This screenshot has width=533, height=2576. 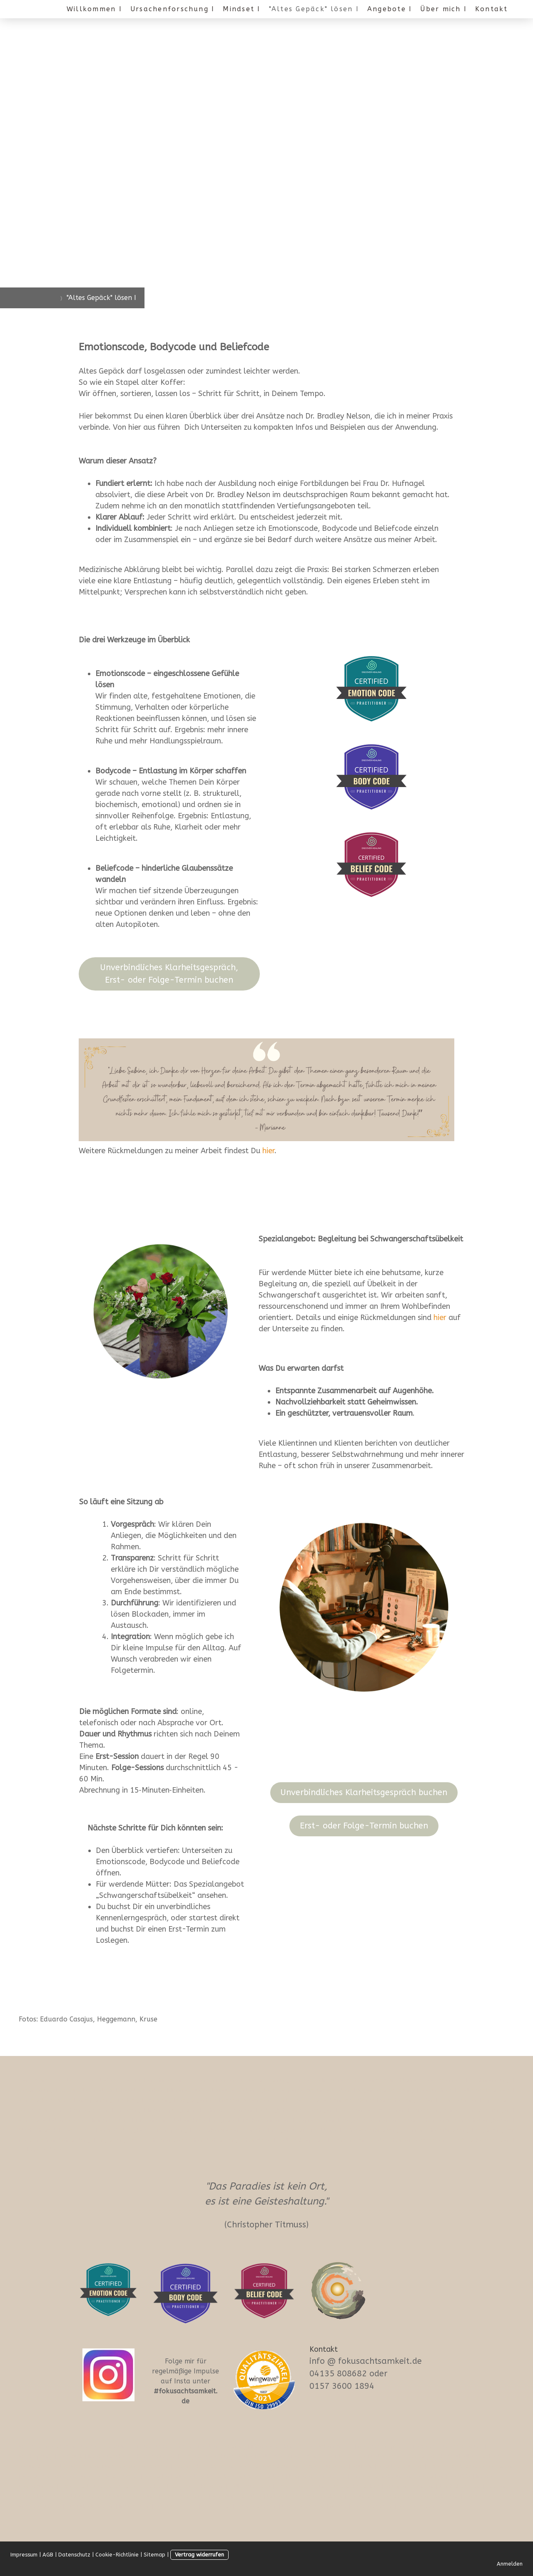 What do you see at coordinates (23, 2554) in the screenshot?
I see `Impressum` at bounding box center [23, 2554].